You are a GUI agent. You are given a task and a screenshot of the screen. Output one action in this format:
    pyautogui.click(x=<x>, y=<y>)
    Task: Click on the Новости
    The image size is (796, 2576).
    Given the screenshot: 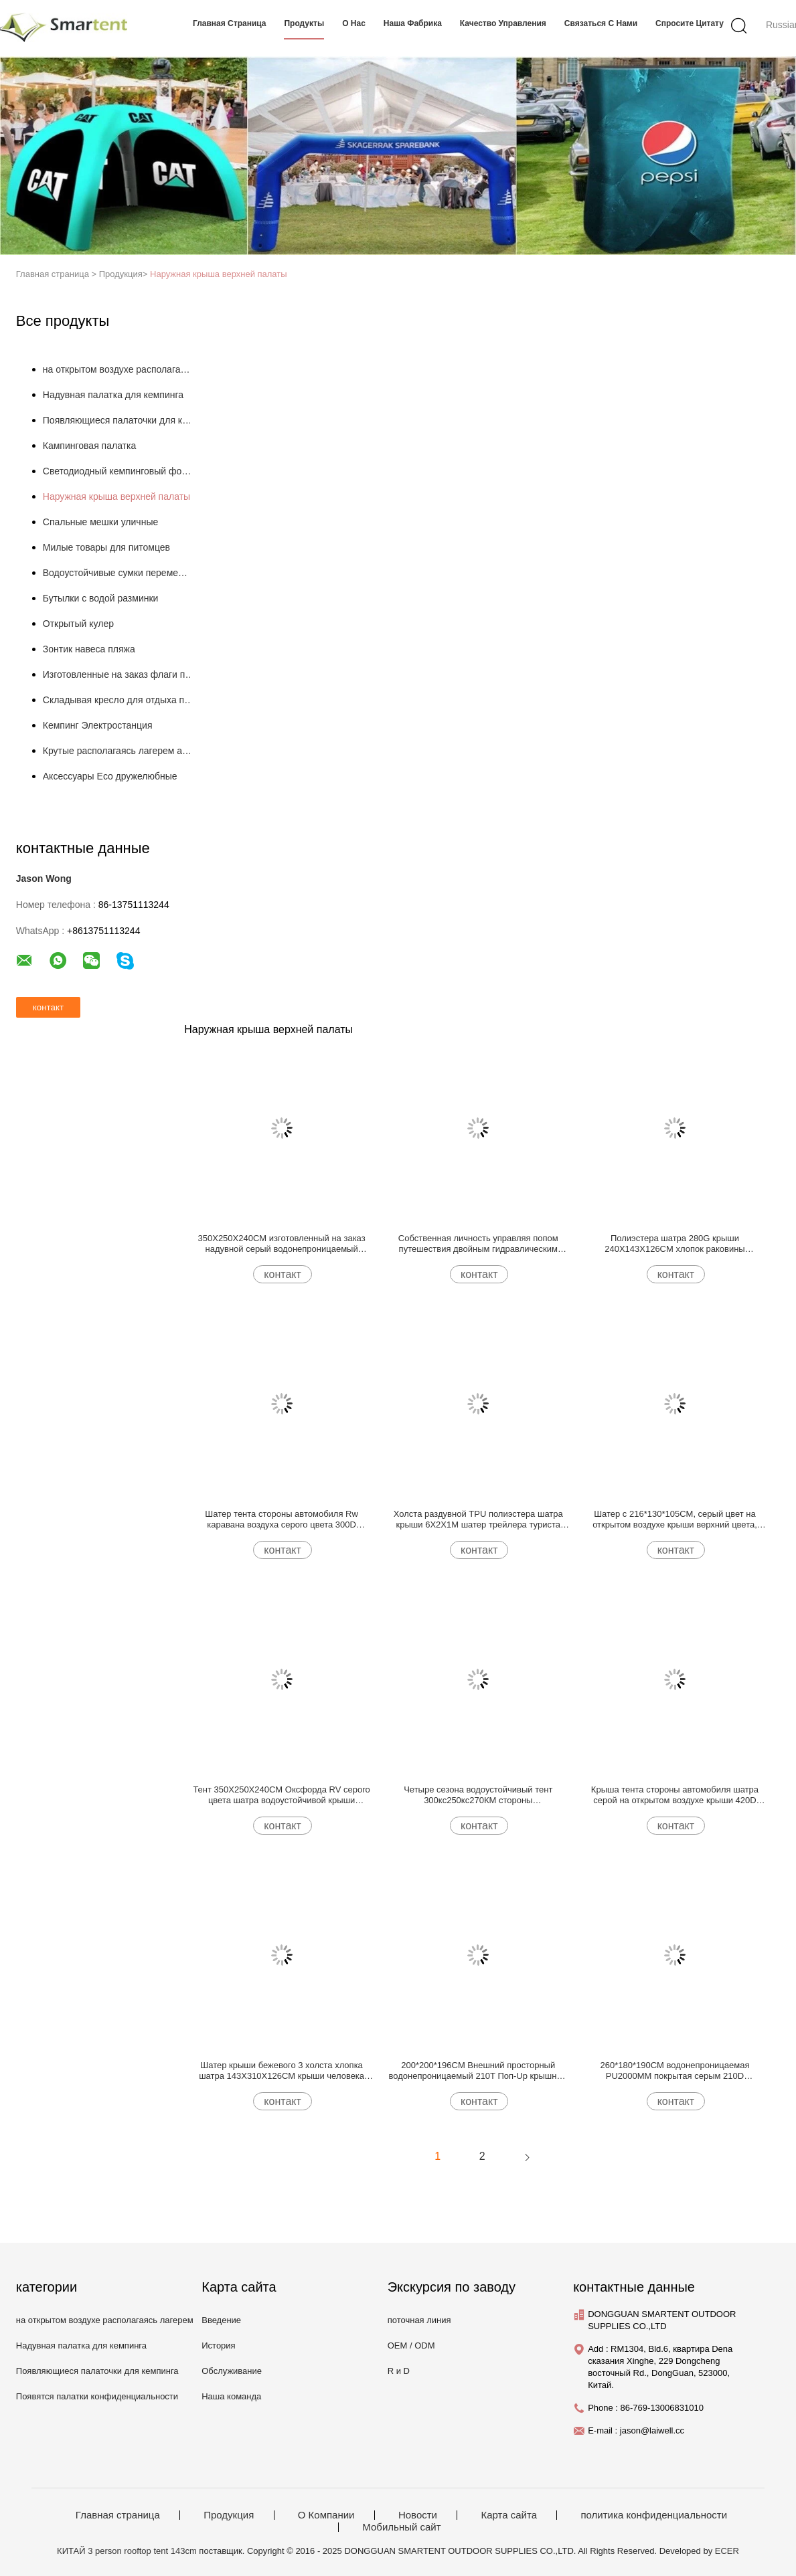 What is the action you would take?
    pyautogui.click(x=417, y=2515)
    